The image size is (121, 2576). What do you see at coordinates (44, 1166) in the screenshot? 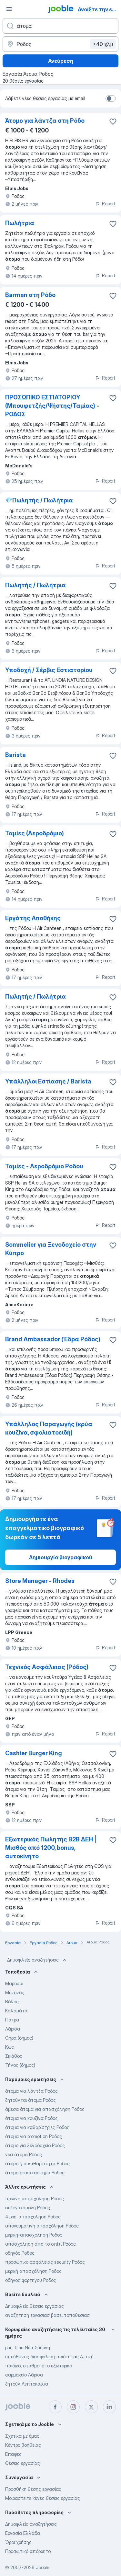
I see `Ταμίες - Aεροδρόμιο Ρόδου` at bounding box center [44, 1166].